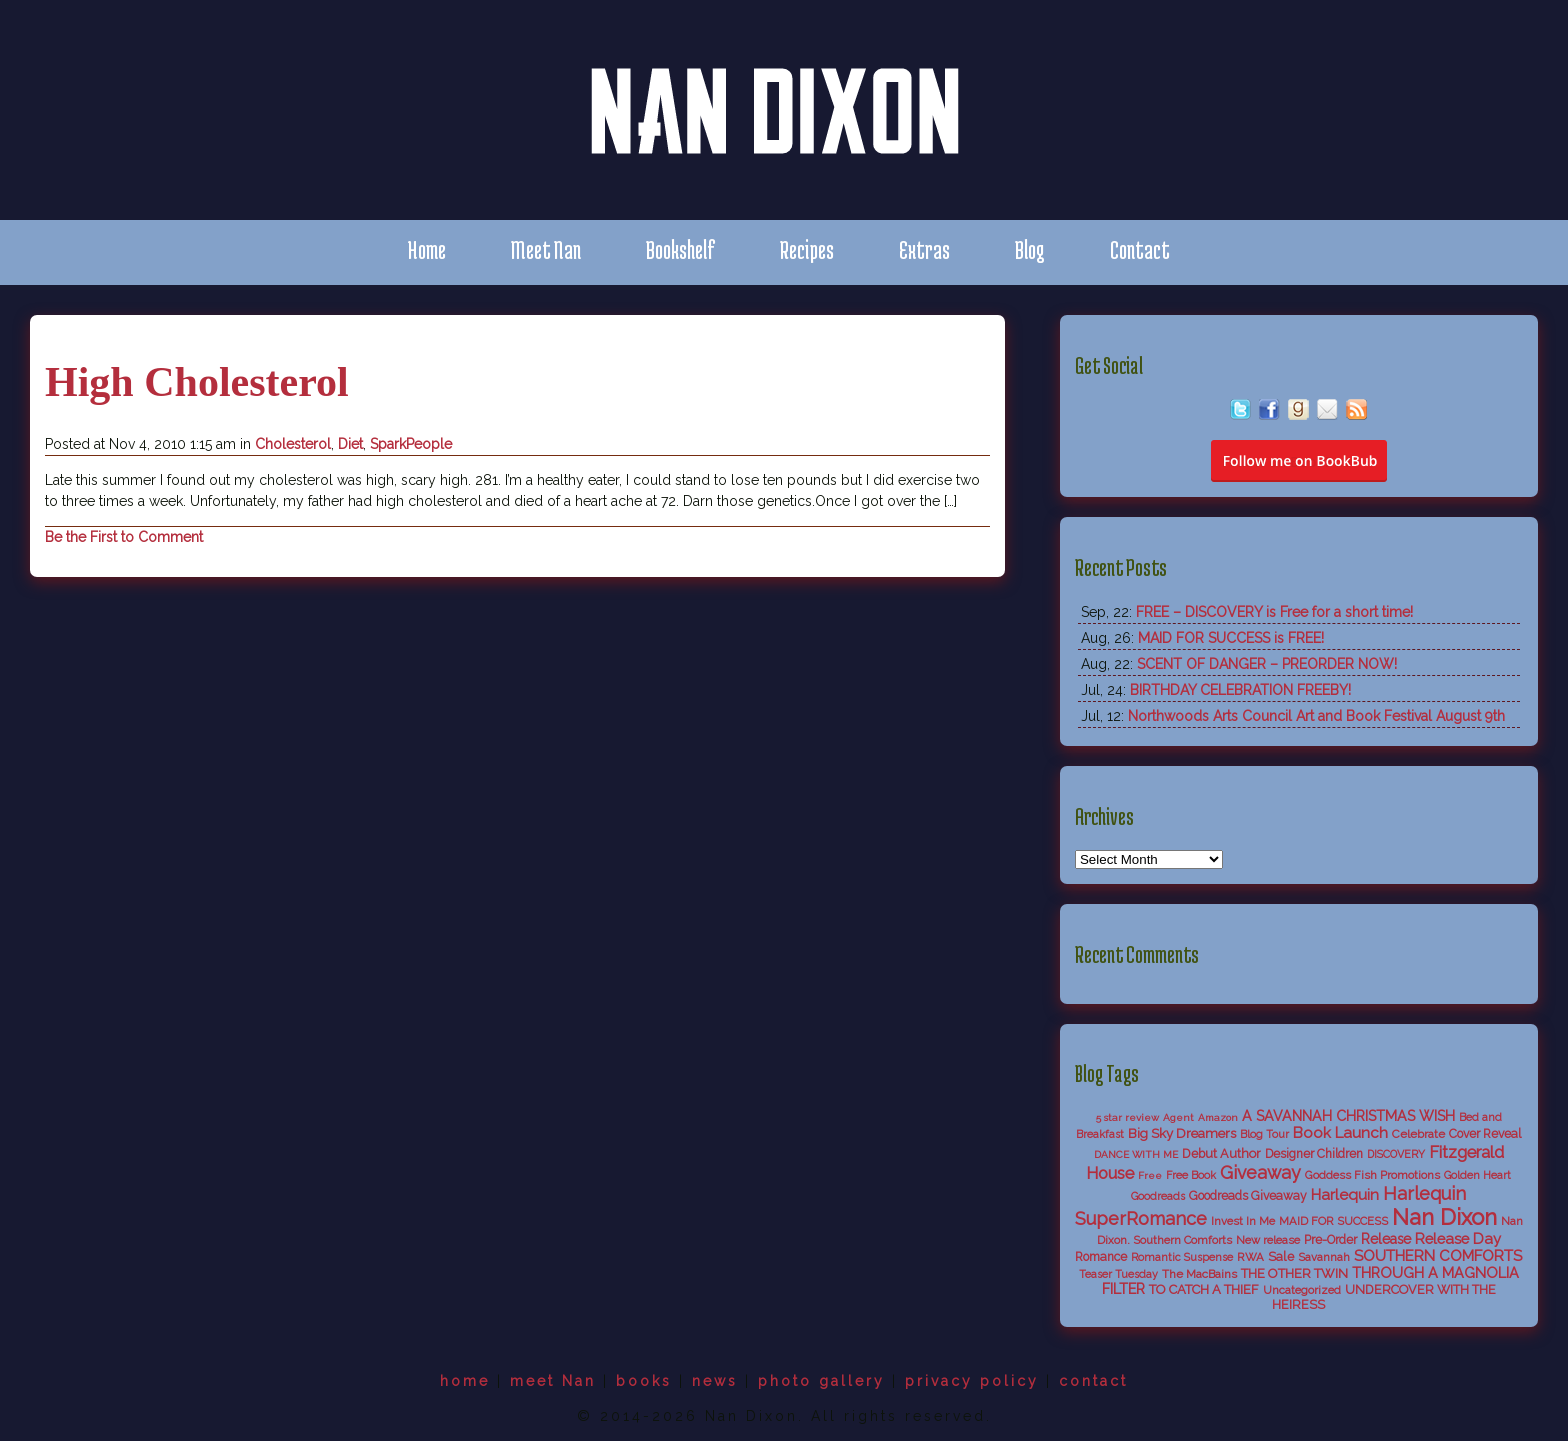  I want to click on Amazon [Amazon (4 items)], so click(1218, 1117).